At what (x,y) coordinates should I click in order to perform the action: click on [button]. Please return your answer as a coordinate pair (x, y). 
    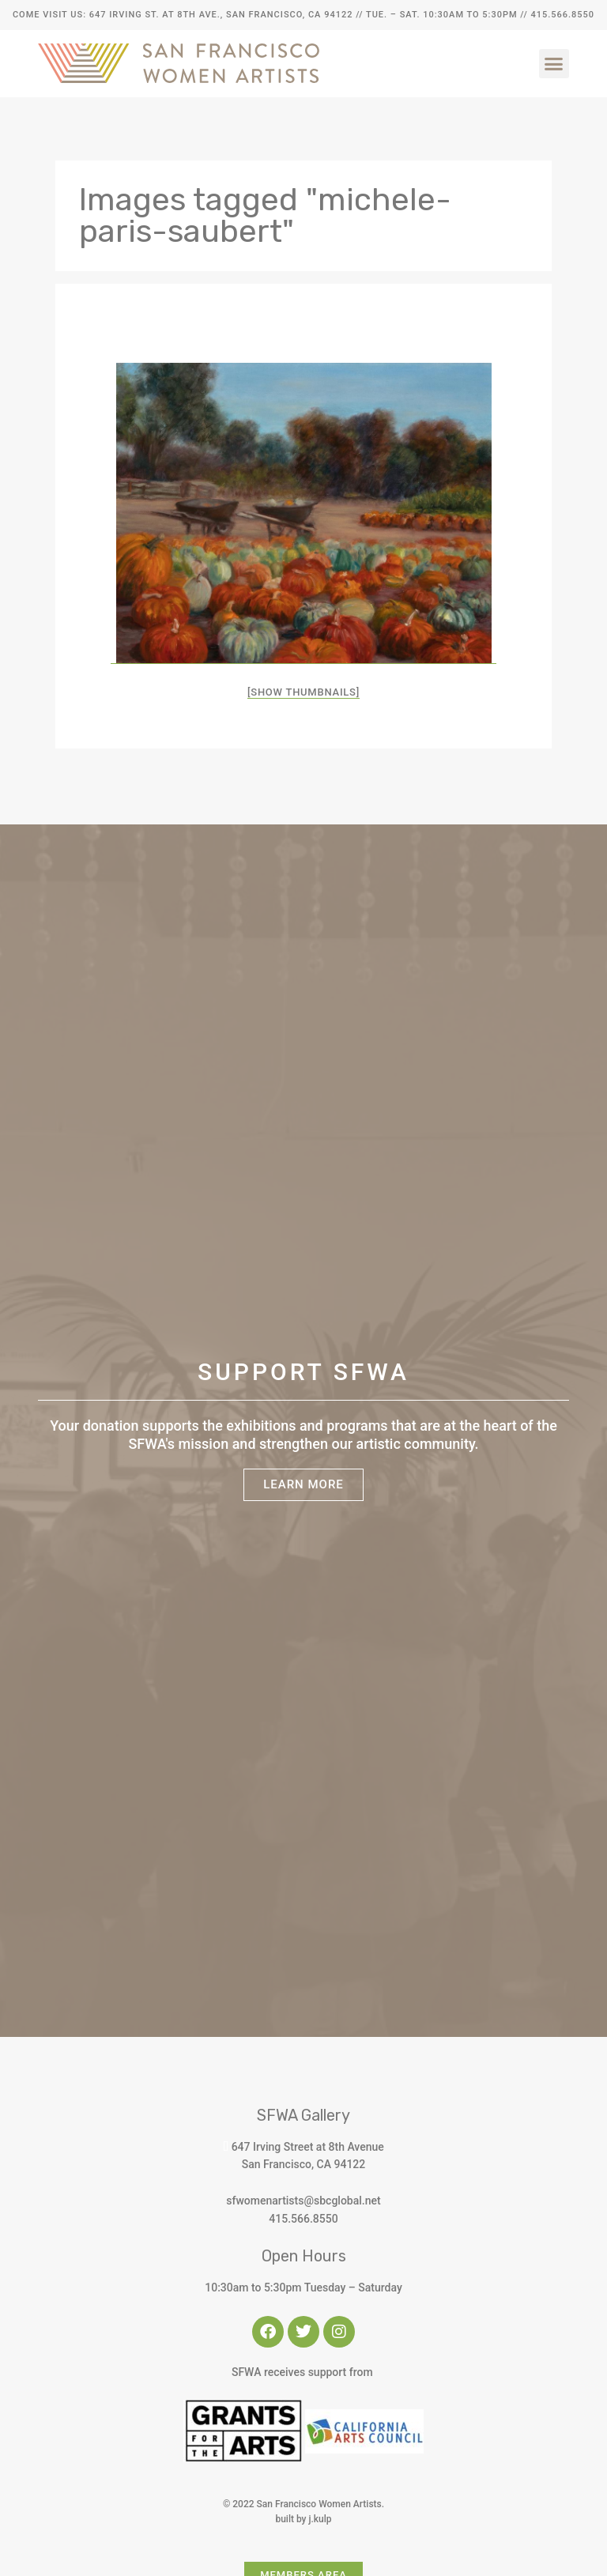
    Looking at the image, I should click on (554, 64).